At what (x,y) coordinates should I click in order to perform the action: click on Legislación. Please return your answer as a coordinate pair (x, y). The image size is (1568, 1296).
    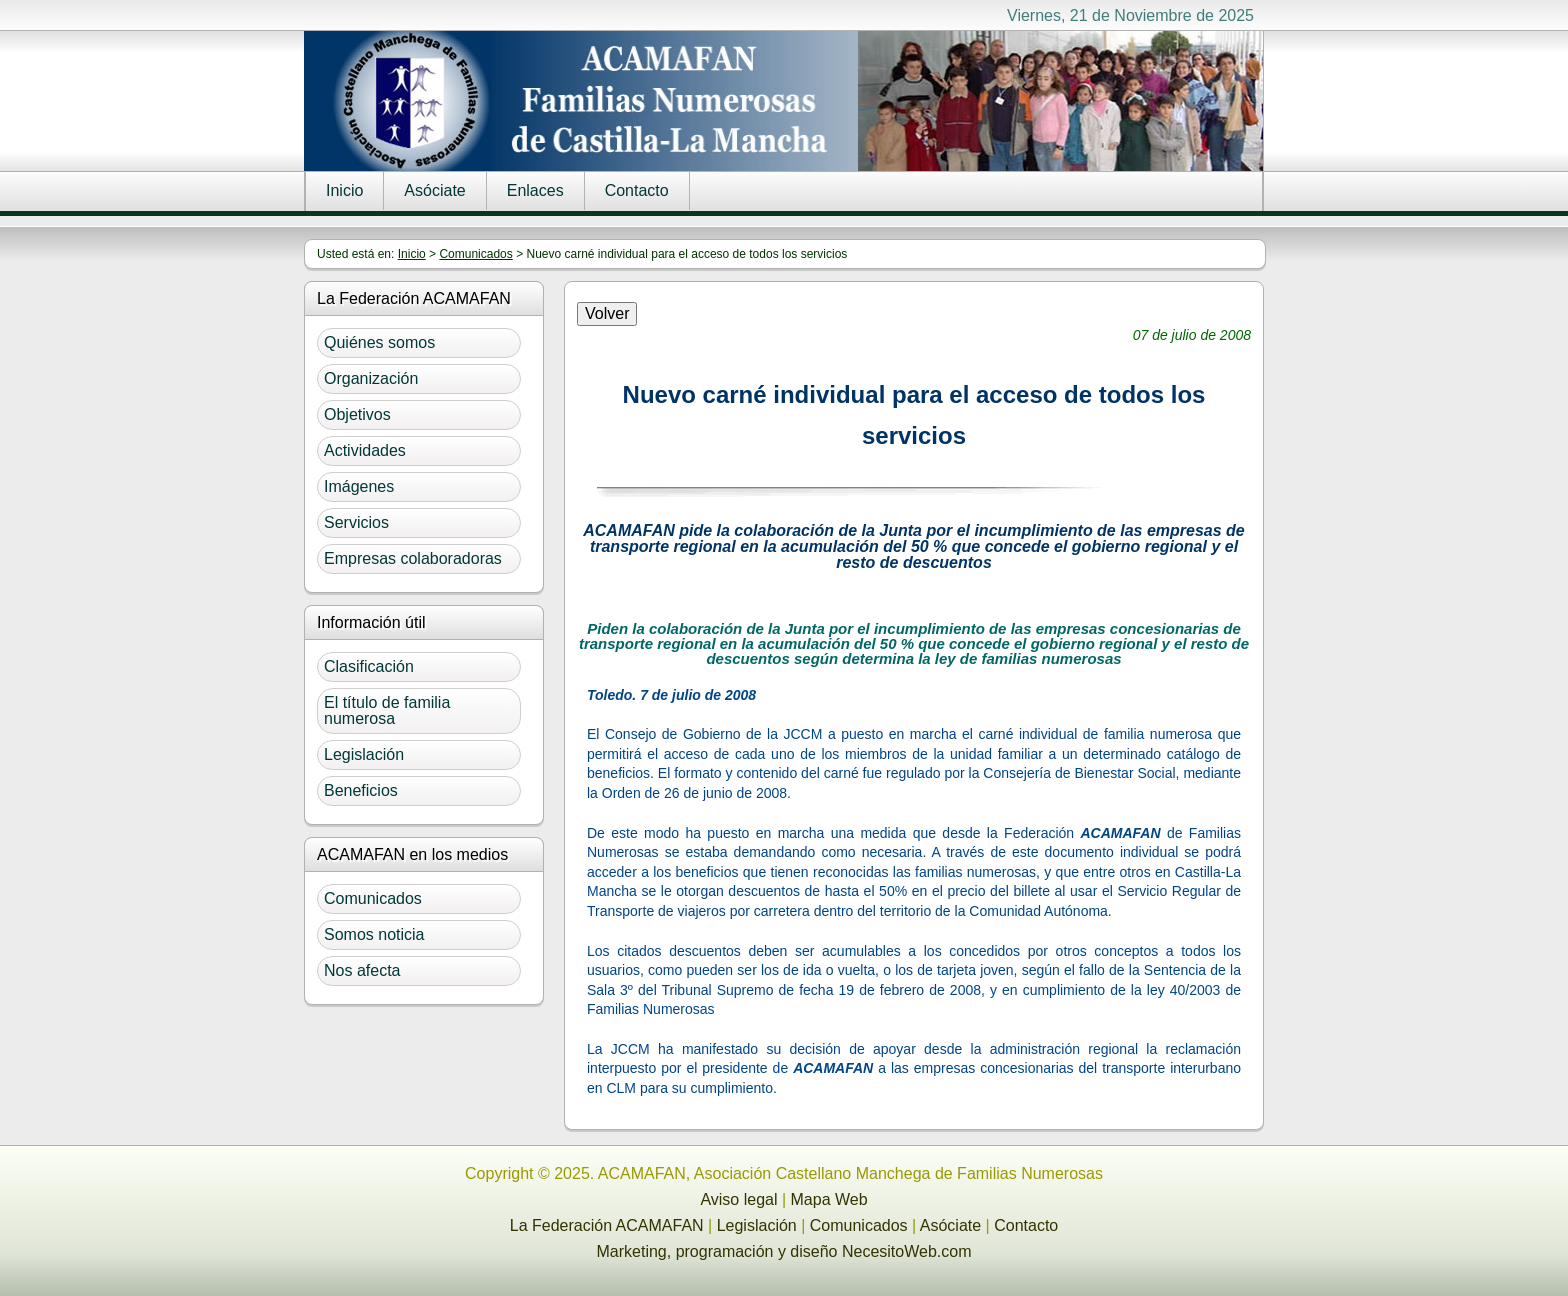
    Looking at the image, I should click on (364, 754).